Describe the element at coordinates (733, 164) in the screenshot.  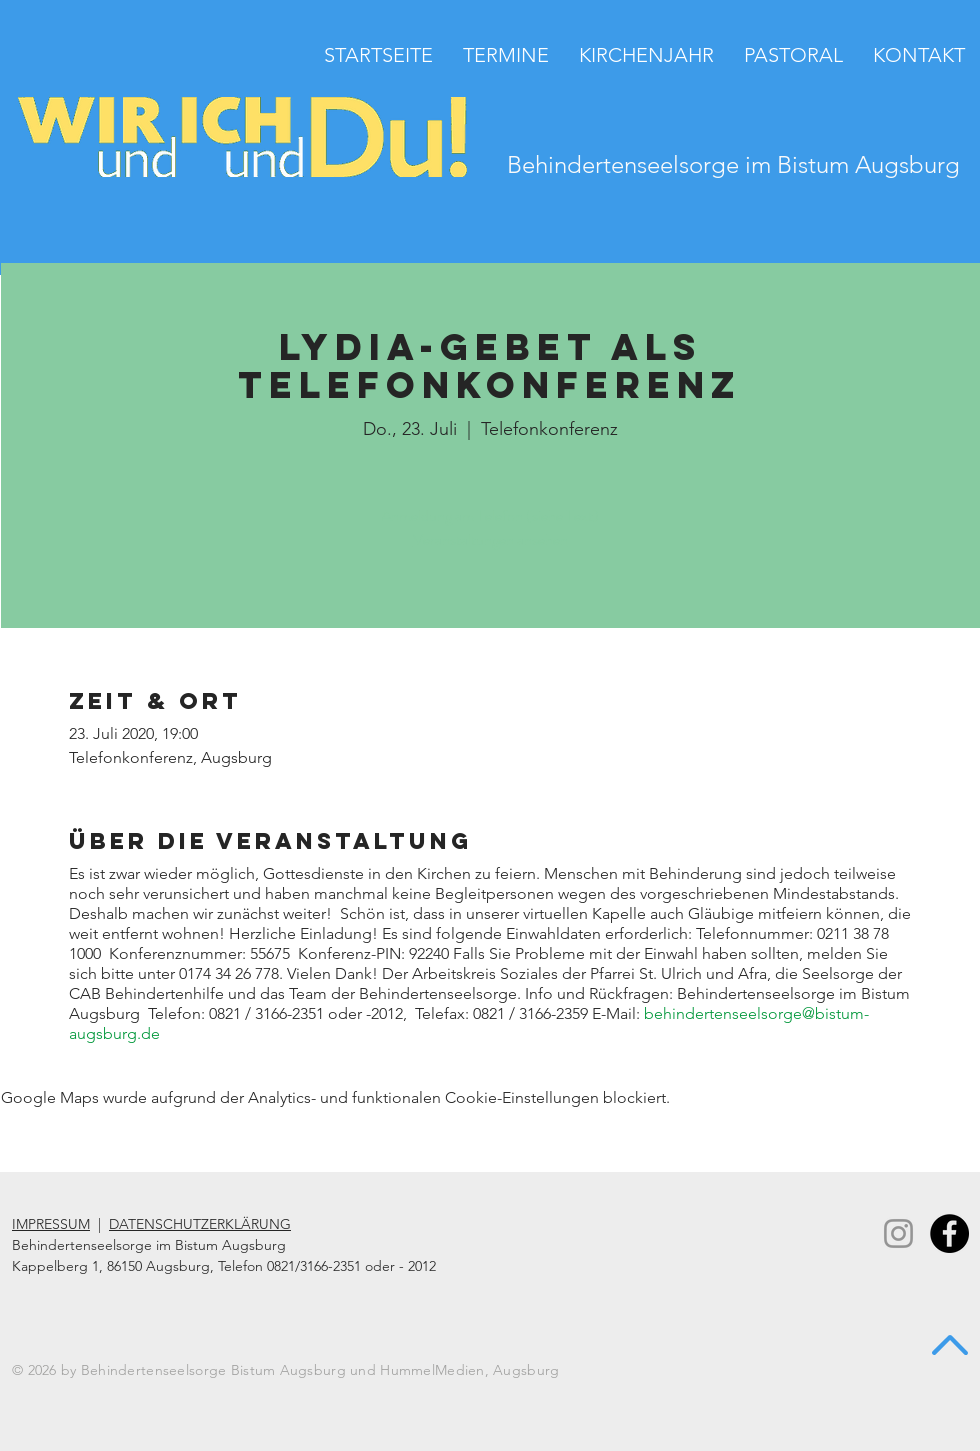
I see `Behindertenseelsorge im Bistum Augsburg` at that location.